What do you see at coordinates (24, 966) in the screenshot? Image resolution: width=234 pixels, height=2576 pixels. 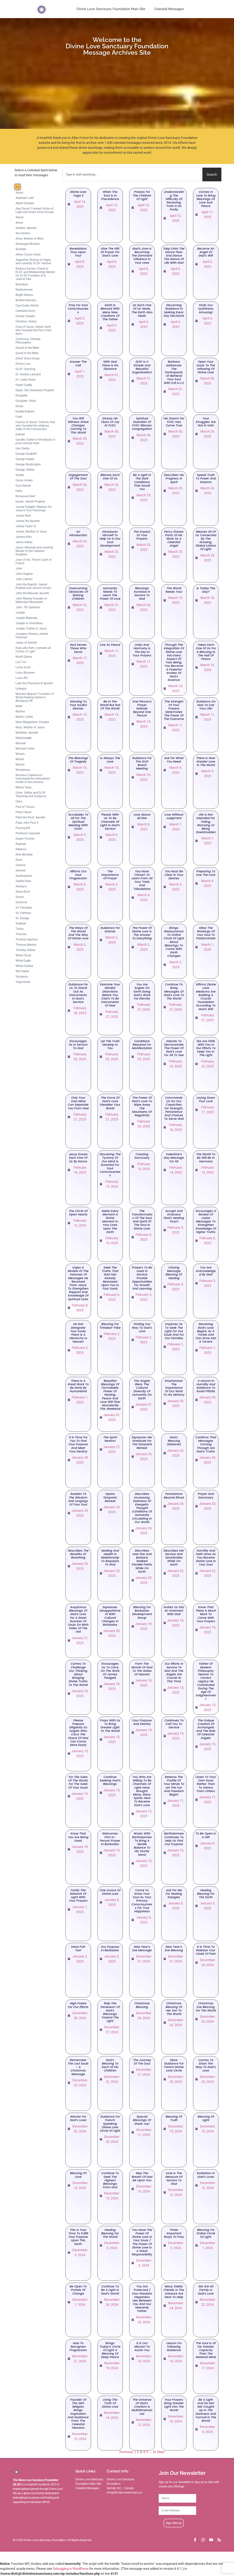 I see `White Feather` at bounding box center [24, 966].